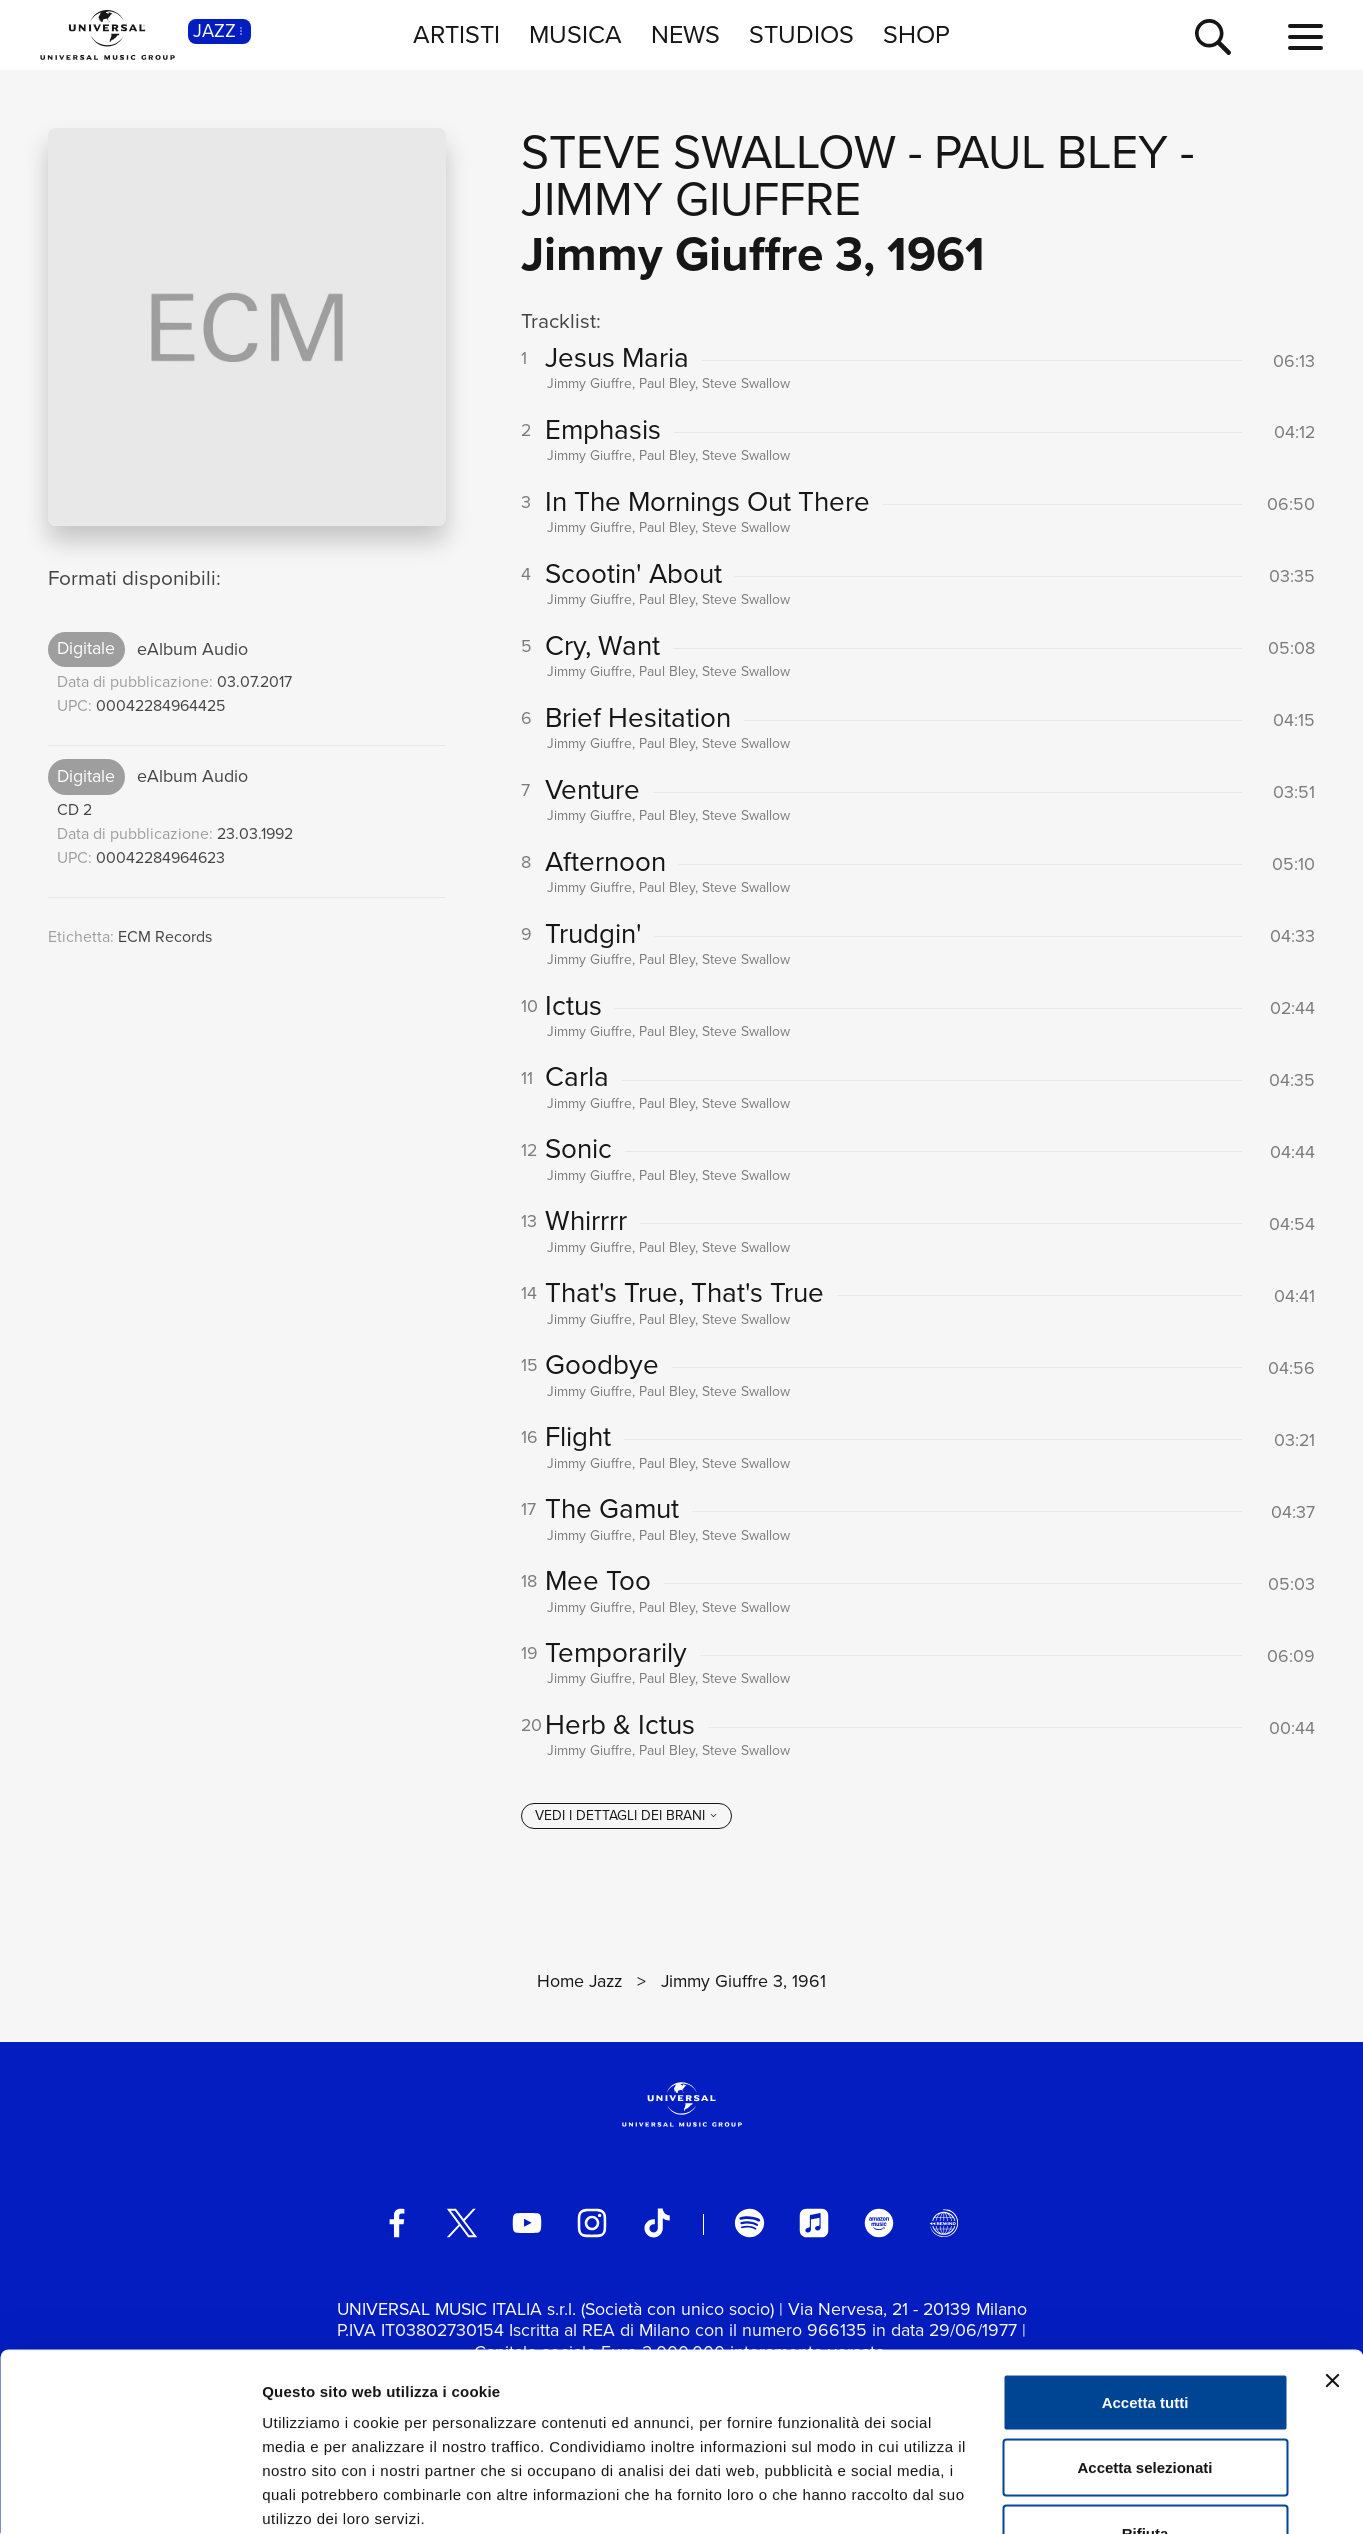  What do you see at coordinates (1144, 2337) in the screenshot?
I see `Accetta selezionati` at bounding box center [1144, 2337].